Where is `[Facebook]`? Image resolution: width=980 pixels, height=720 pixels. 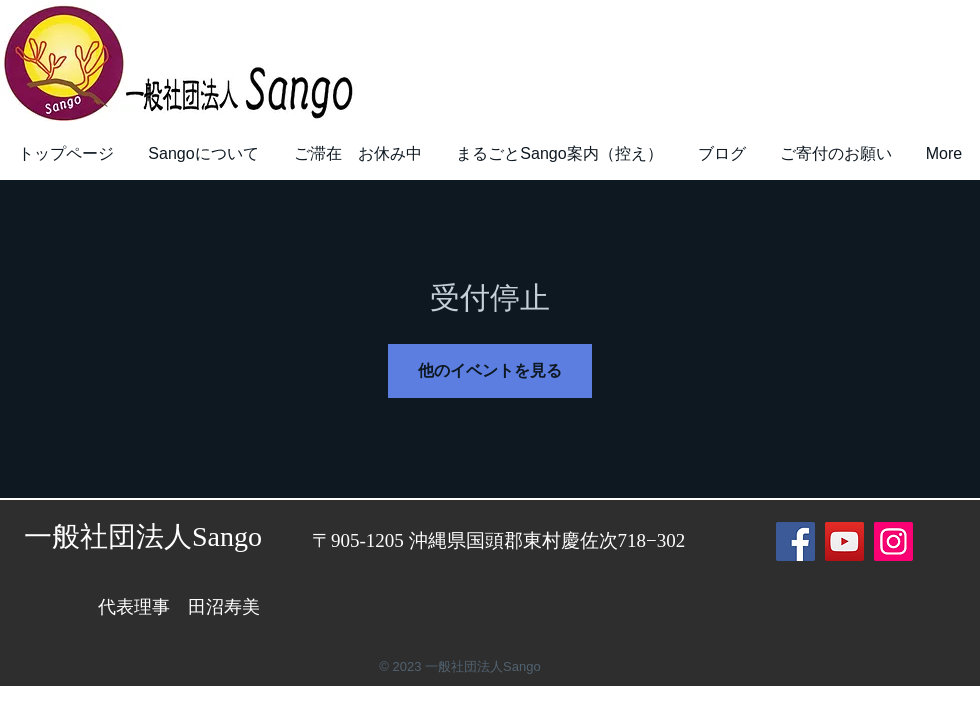
[Facebook] is located at coordinates (795, 541).